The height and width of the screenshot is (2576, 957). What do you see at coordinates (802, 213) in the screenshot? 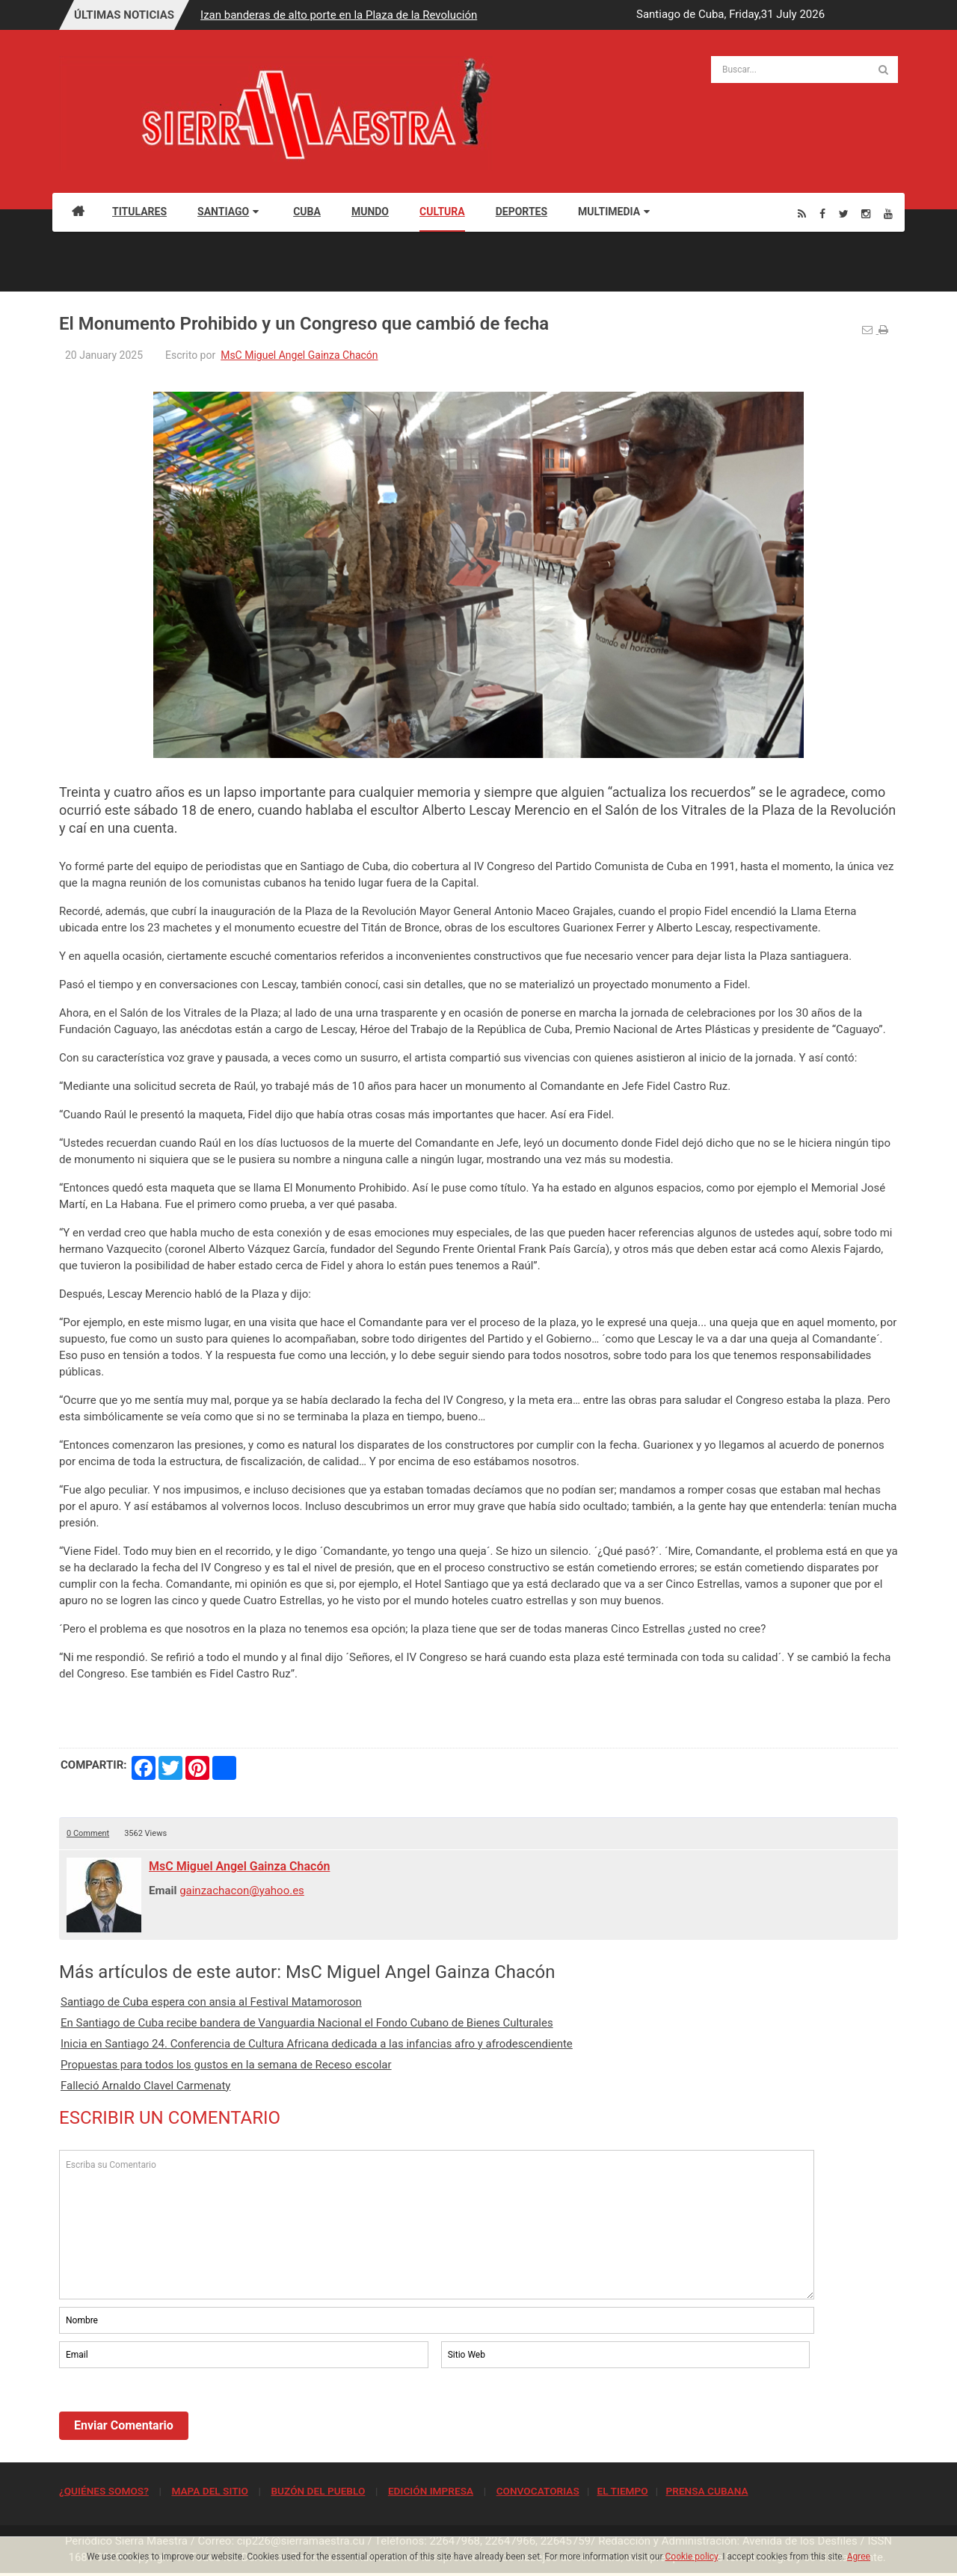
I see `[Rss]` at bounding box center [802, 213].